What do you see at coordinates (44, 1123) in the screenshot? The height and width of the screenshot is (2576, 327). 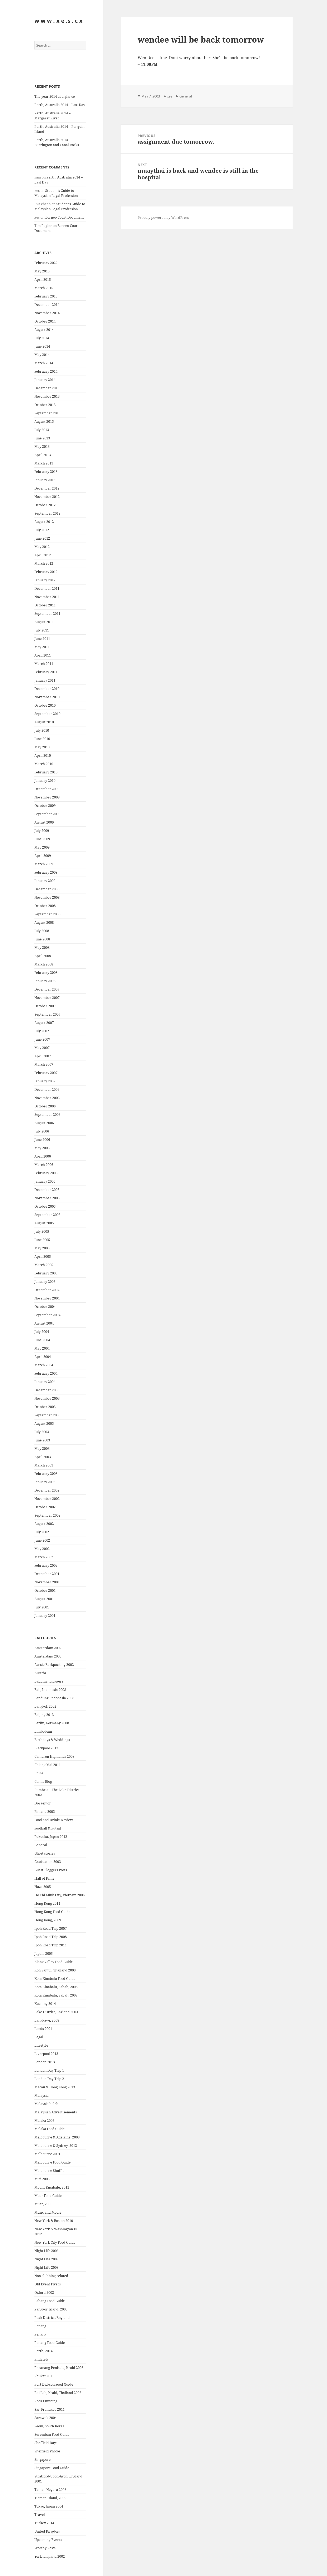 I see `August 2006` at bounding box center [44, 1123].